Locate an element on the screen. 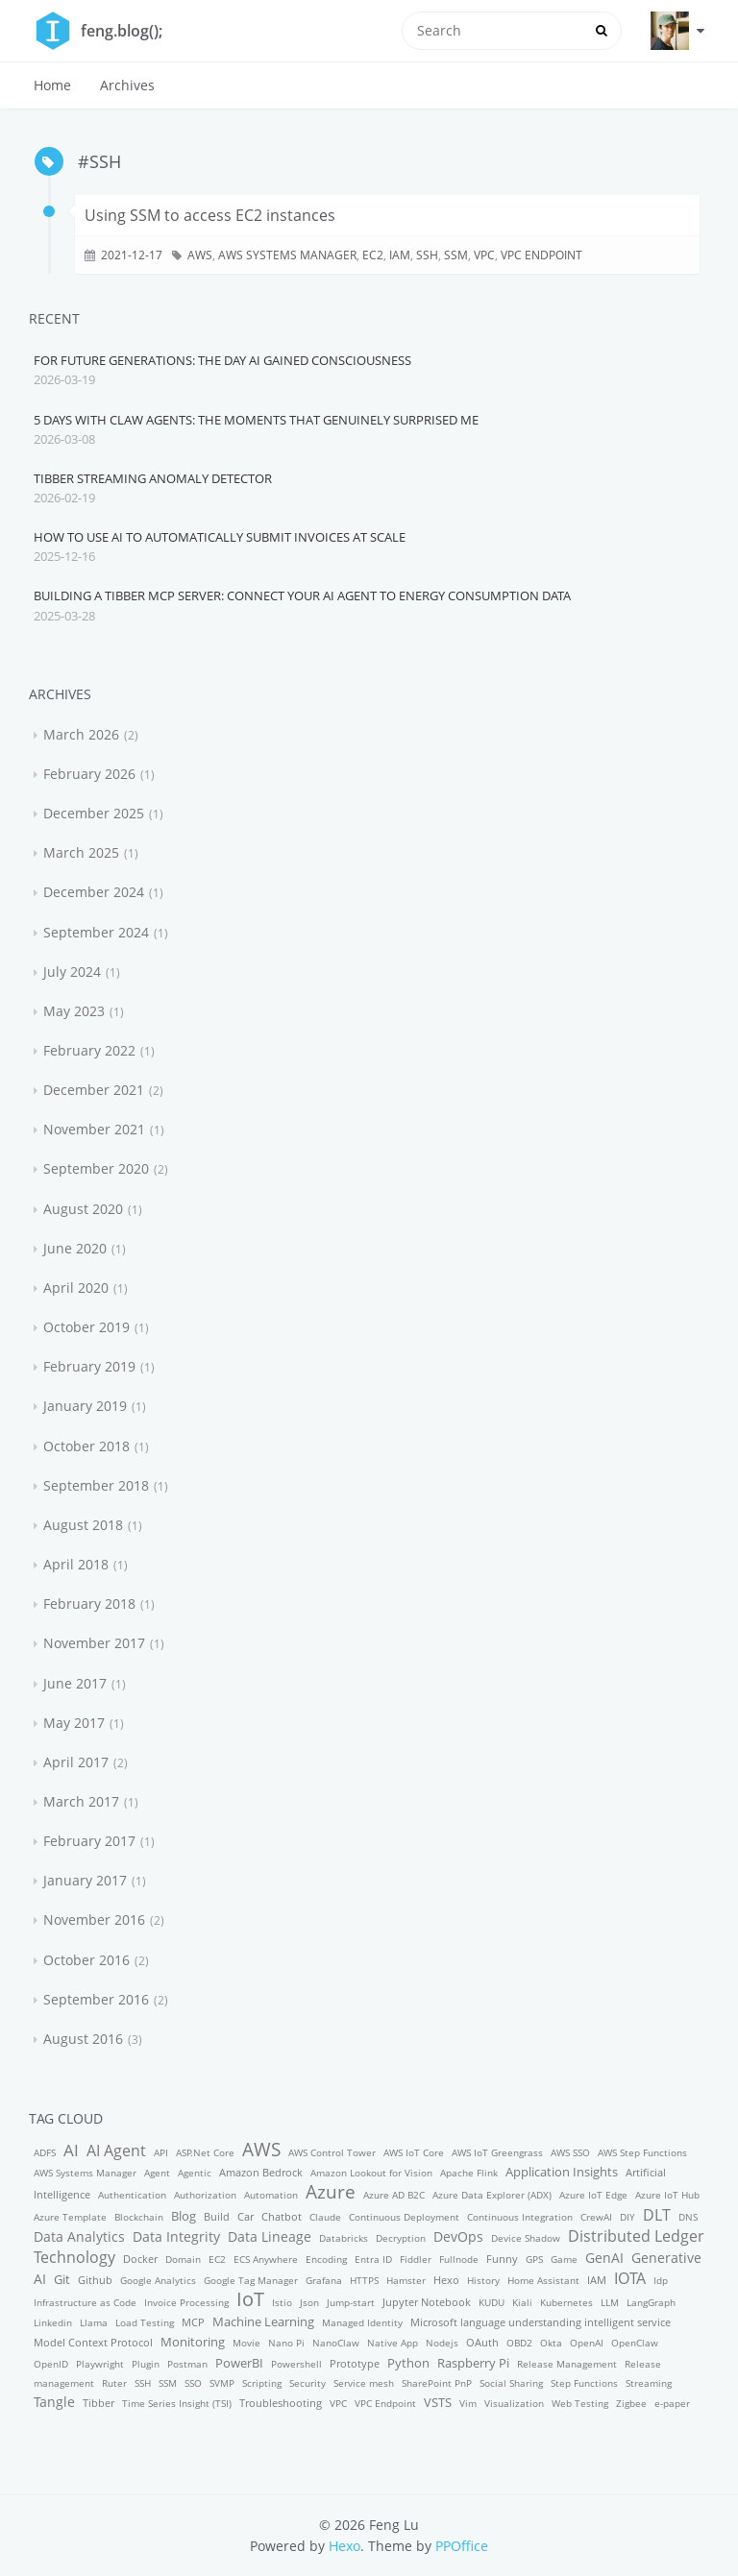  Azure IoT Edge is located at coordinates (593, 2194).